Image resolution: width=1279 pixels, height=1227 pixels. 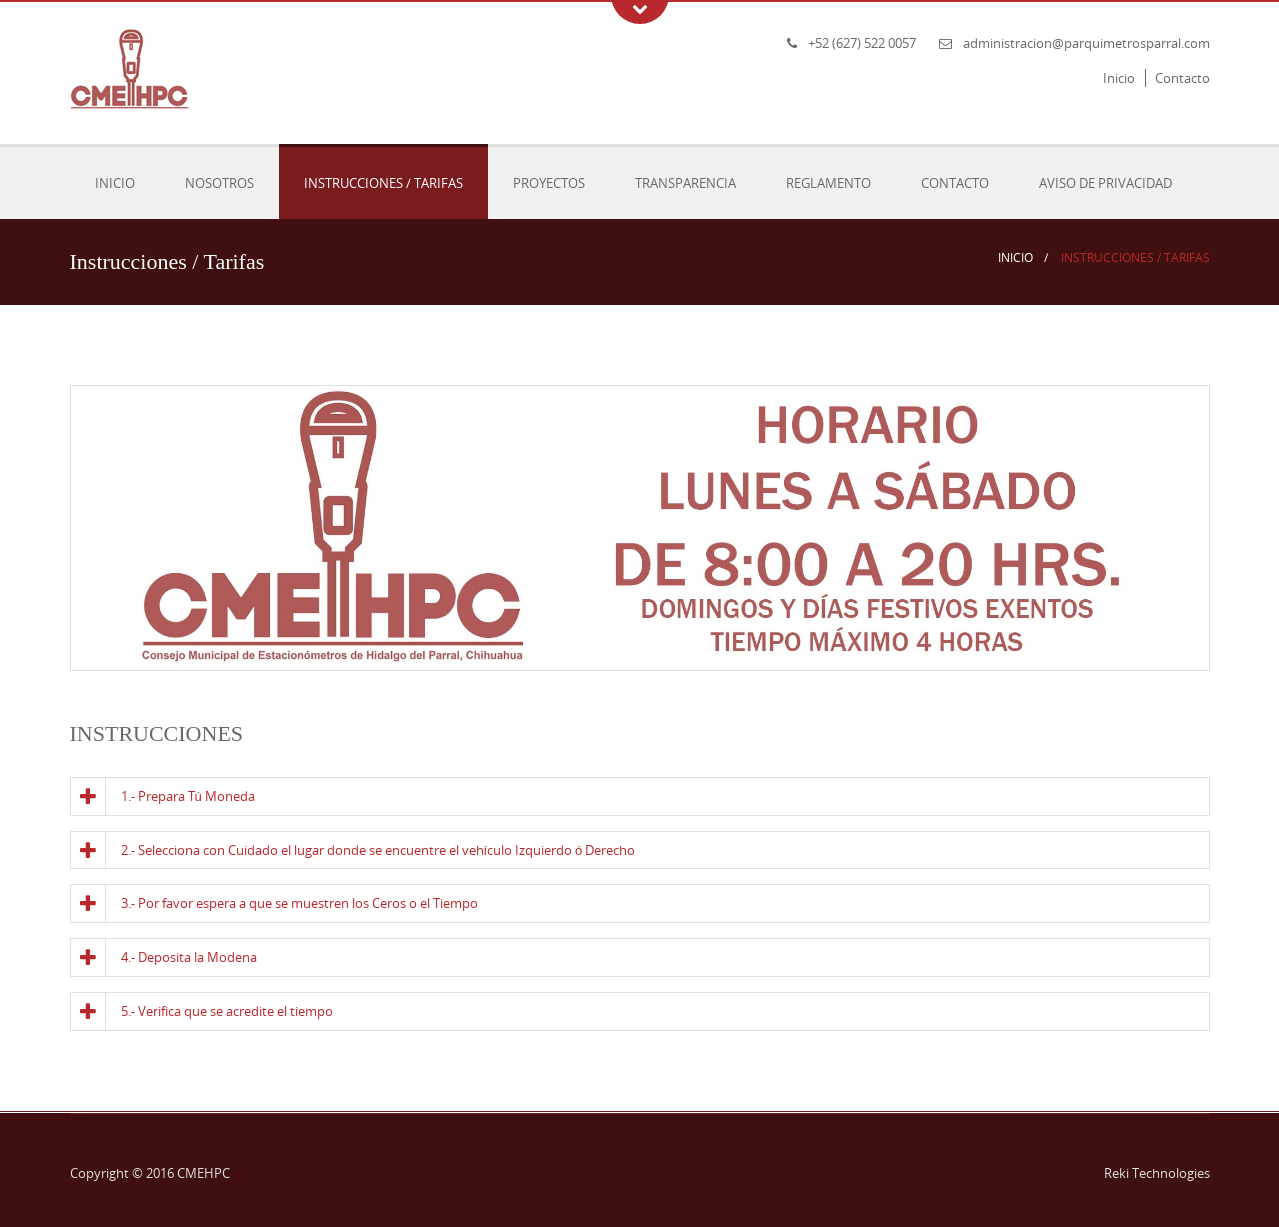 I want to click on Instrucciones / Tarifas, so click(x=383, y=183).